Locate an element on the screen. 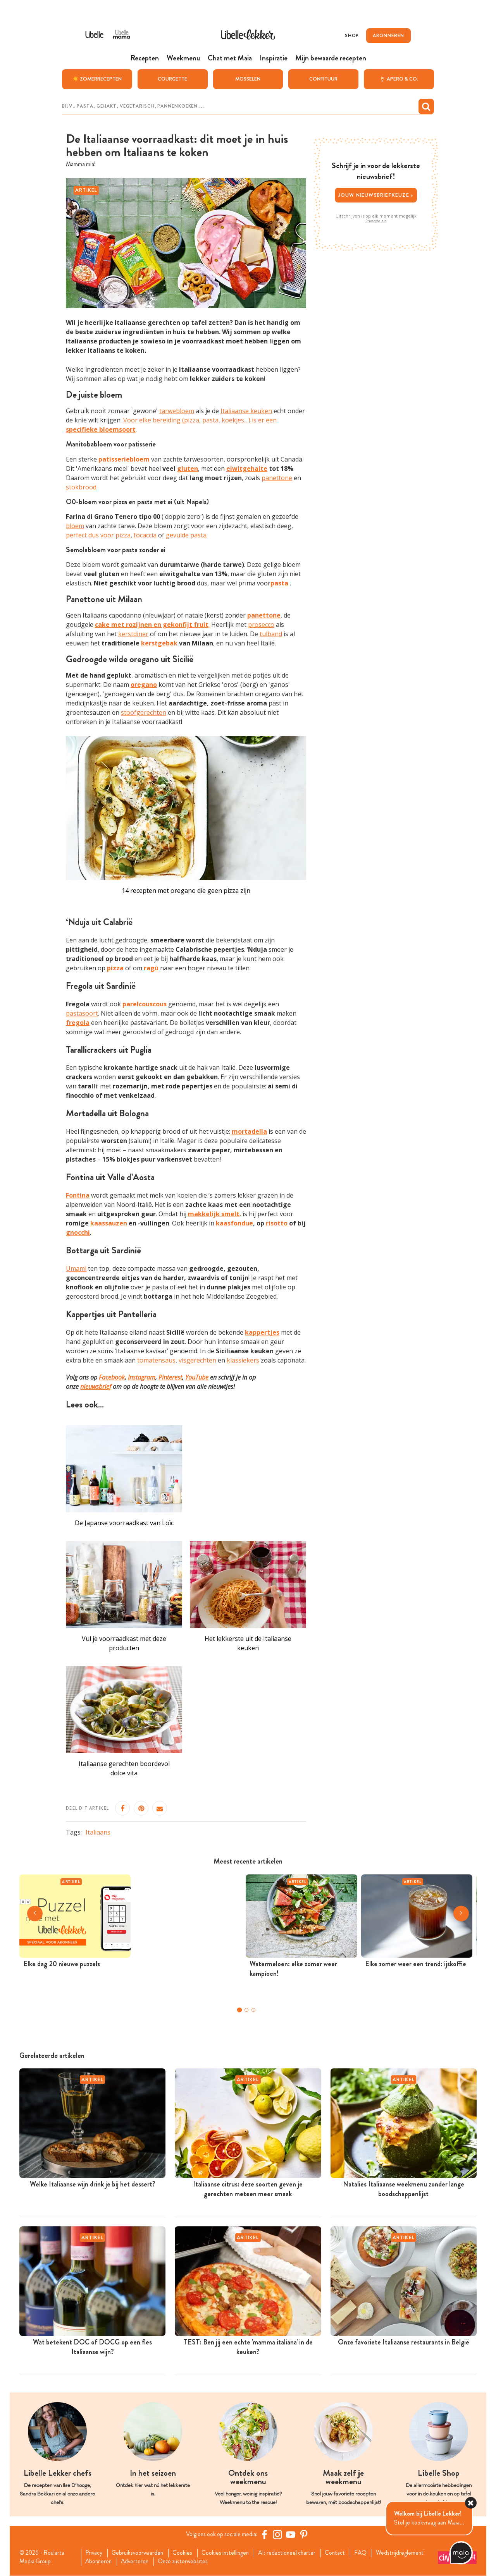 Image resolution: width=496 pixels, height=2576 pixels. Contact is located at coordinates (343, 2553).